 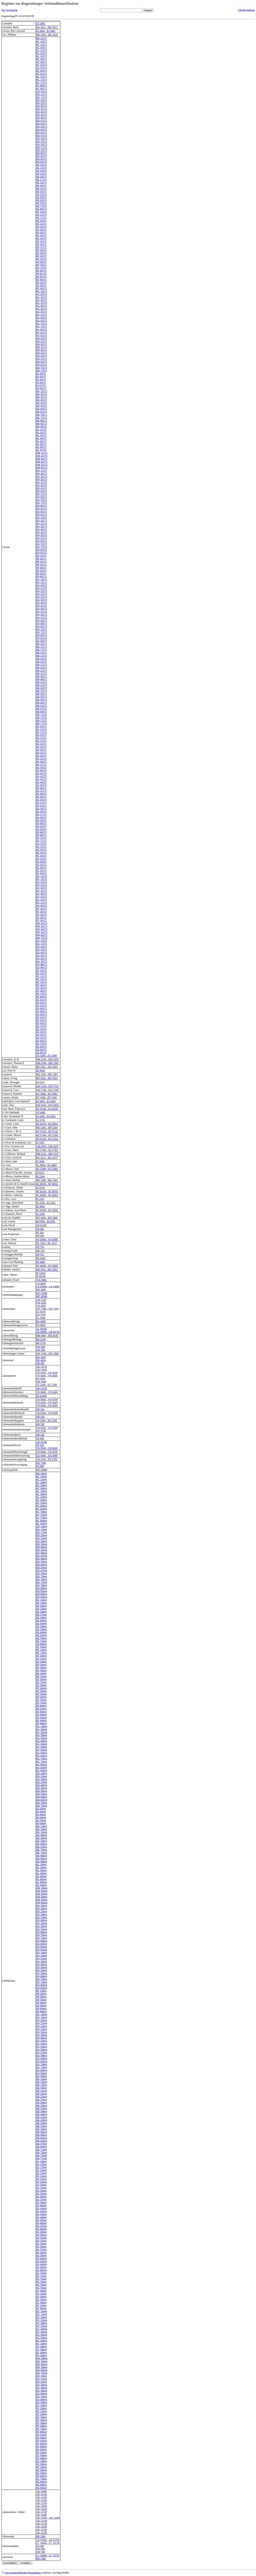 What do you see at coordinates (41, 382) in the screenshot?
I see `RI 50375` at bounding box center [41, 382].